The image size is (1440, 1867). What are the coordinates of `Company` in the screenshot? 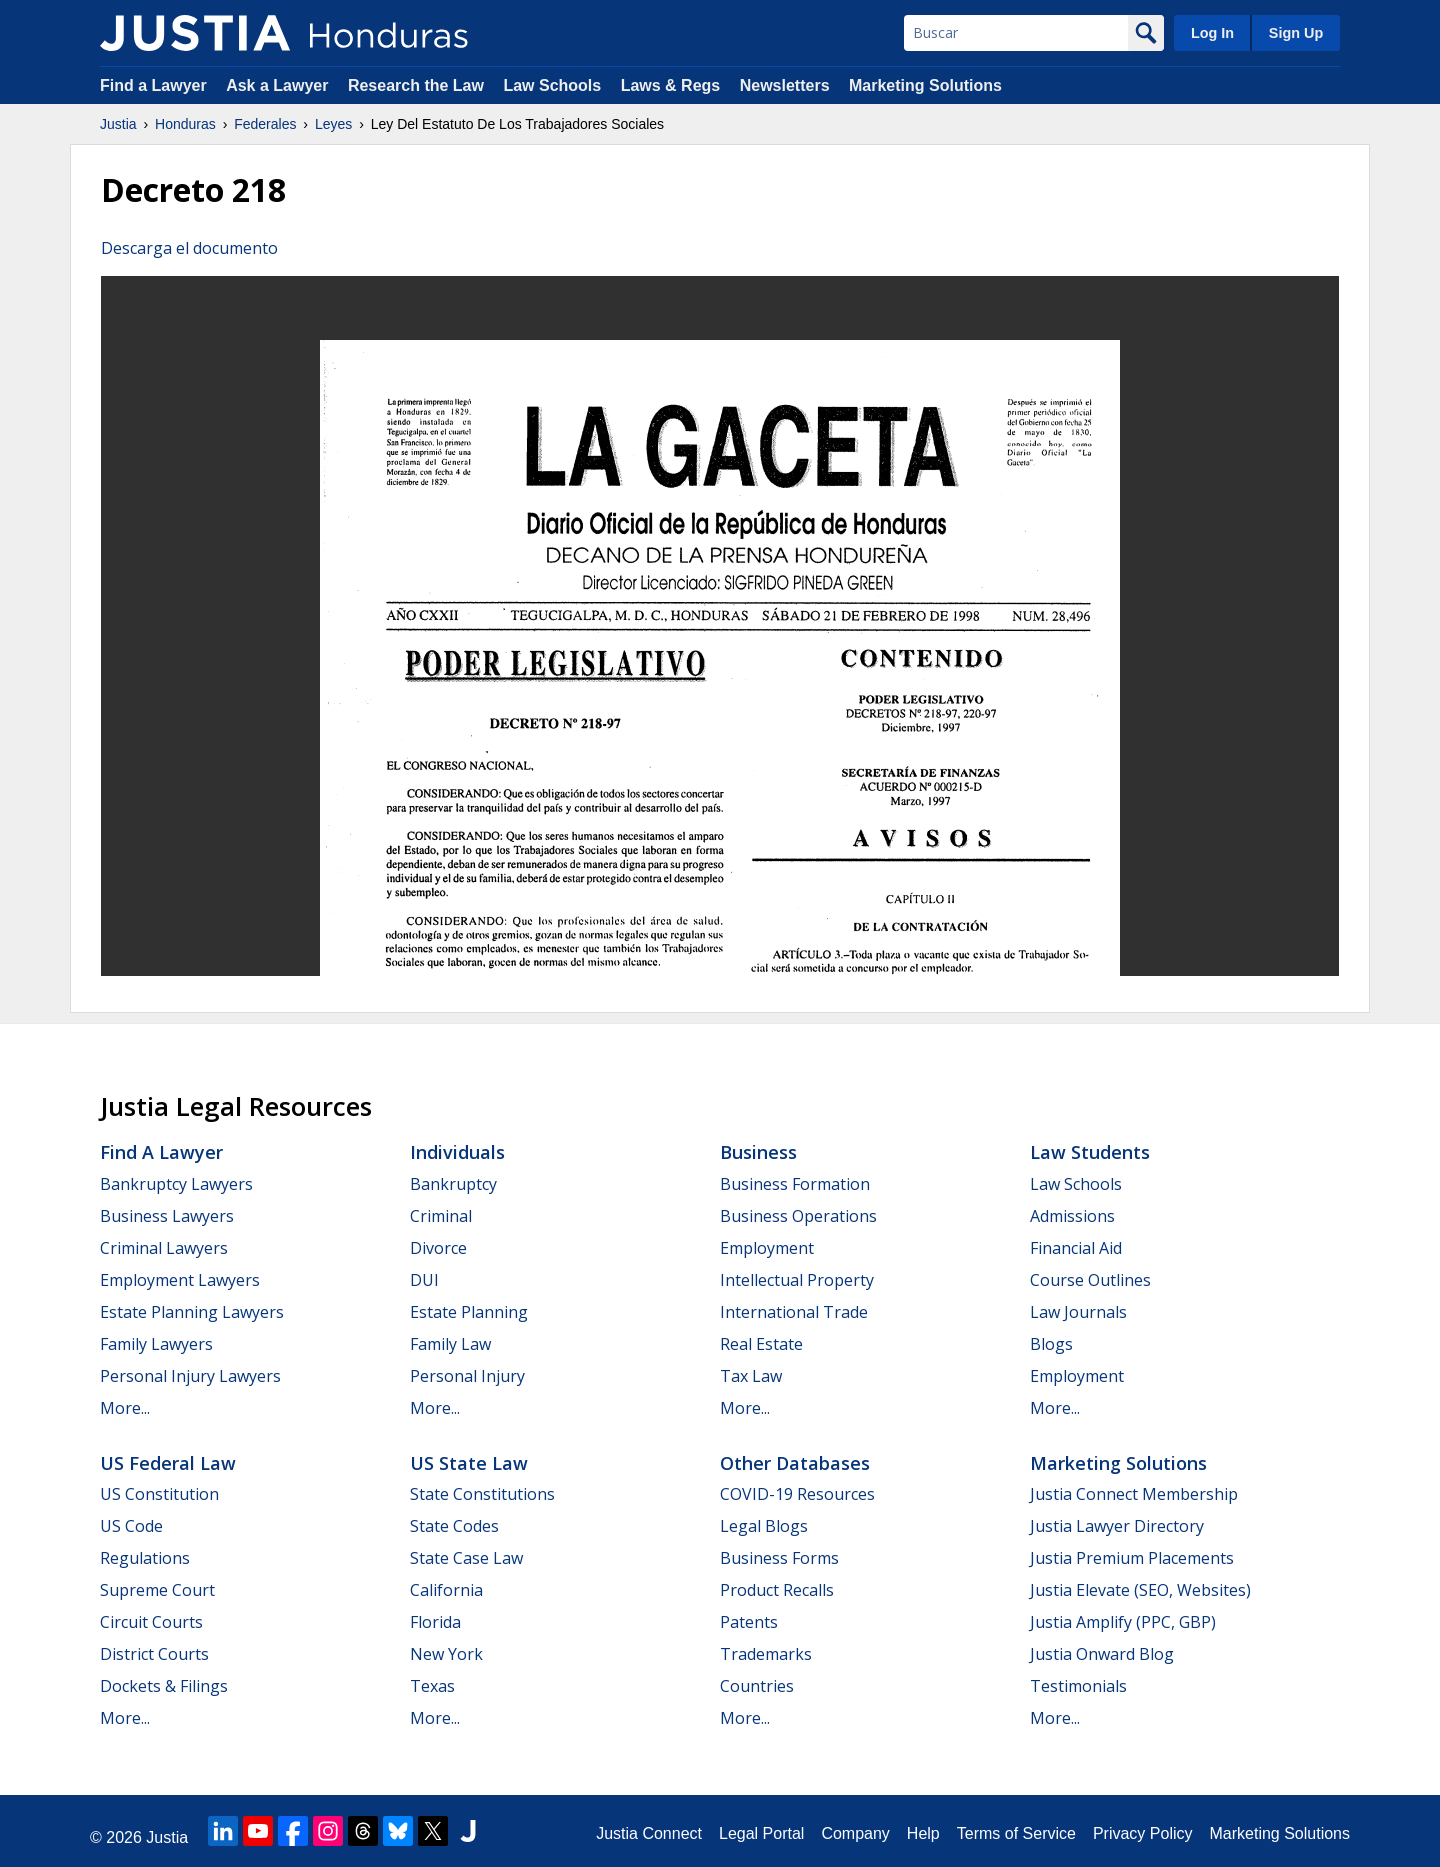 It's located at (855, 1833).